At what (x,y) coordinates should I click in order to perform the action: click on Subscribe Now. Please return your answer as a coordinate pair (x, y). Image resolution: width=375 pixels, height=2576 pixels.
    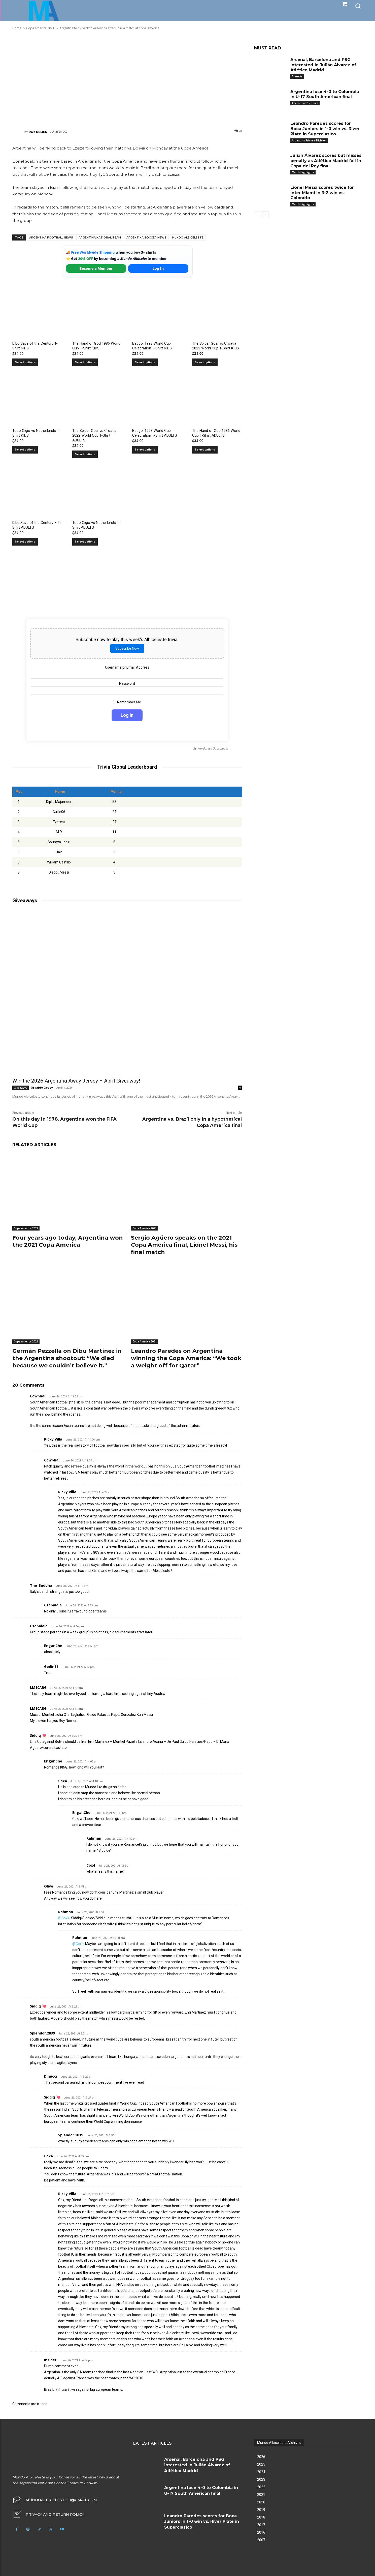
    Looking at the image, I should click on (127, 648).